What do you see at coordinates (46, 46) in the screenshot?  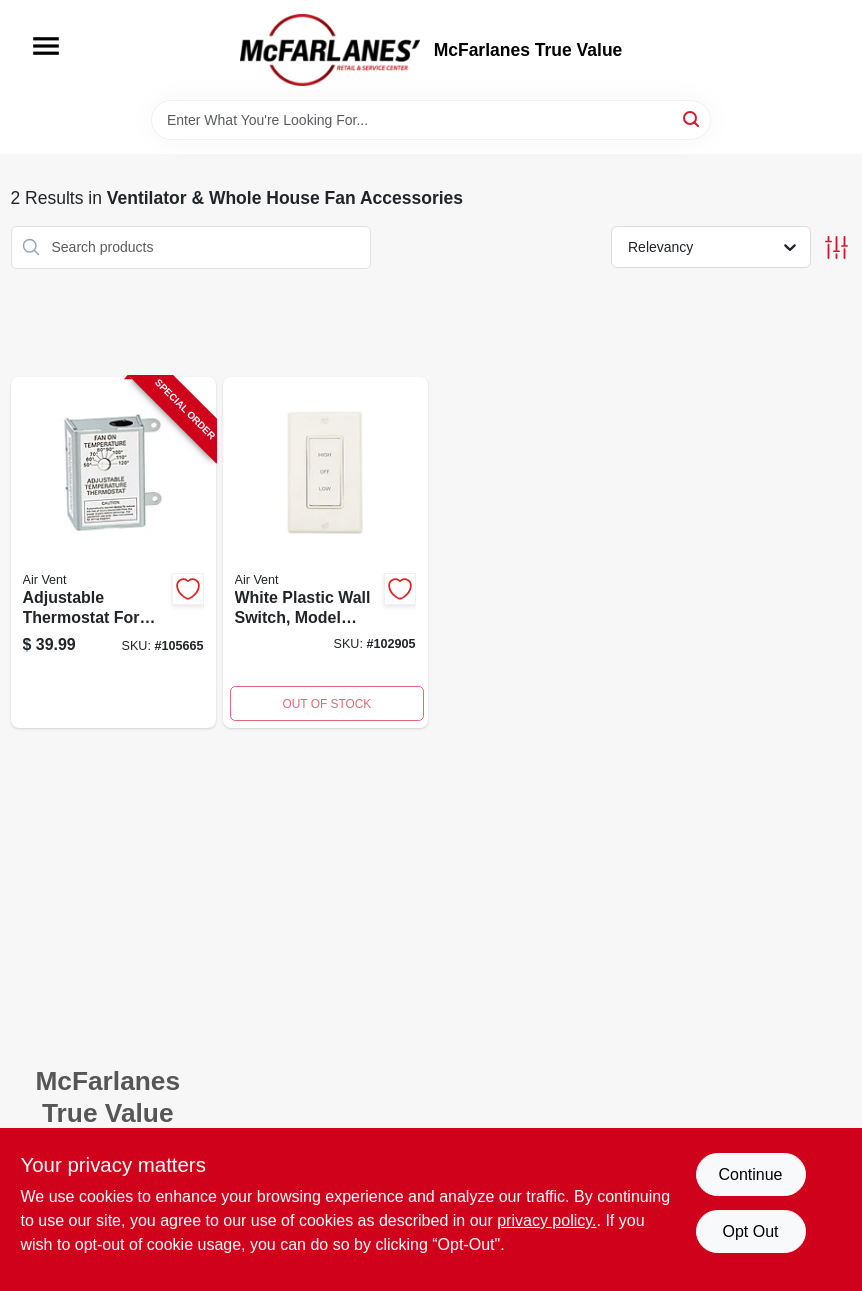 I see `[Menu]` at bounding box center [46, 46].